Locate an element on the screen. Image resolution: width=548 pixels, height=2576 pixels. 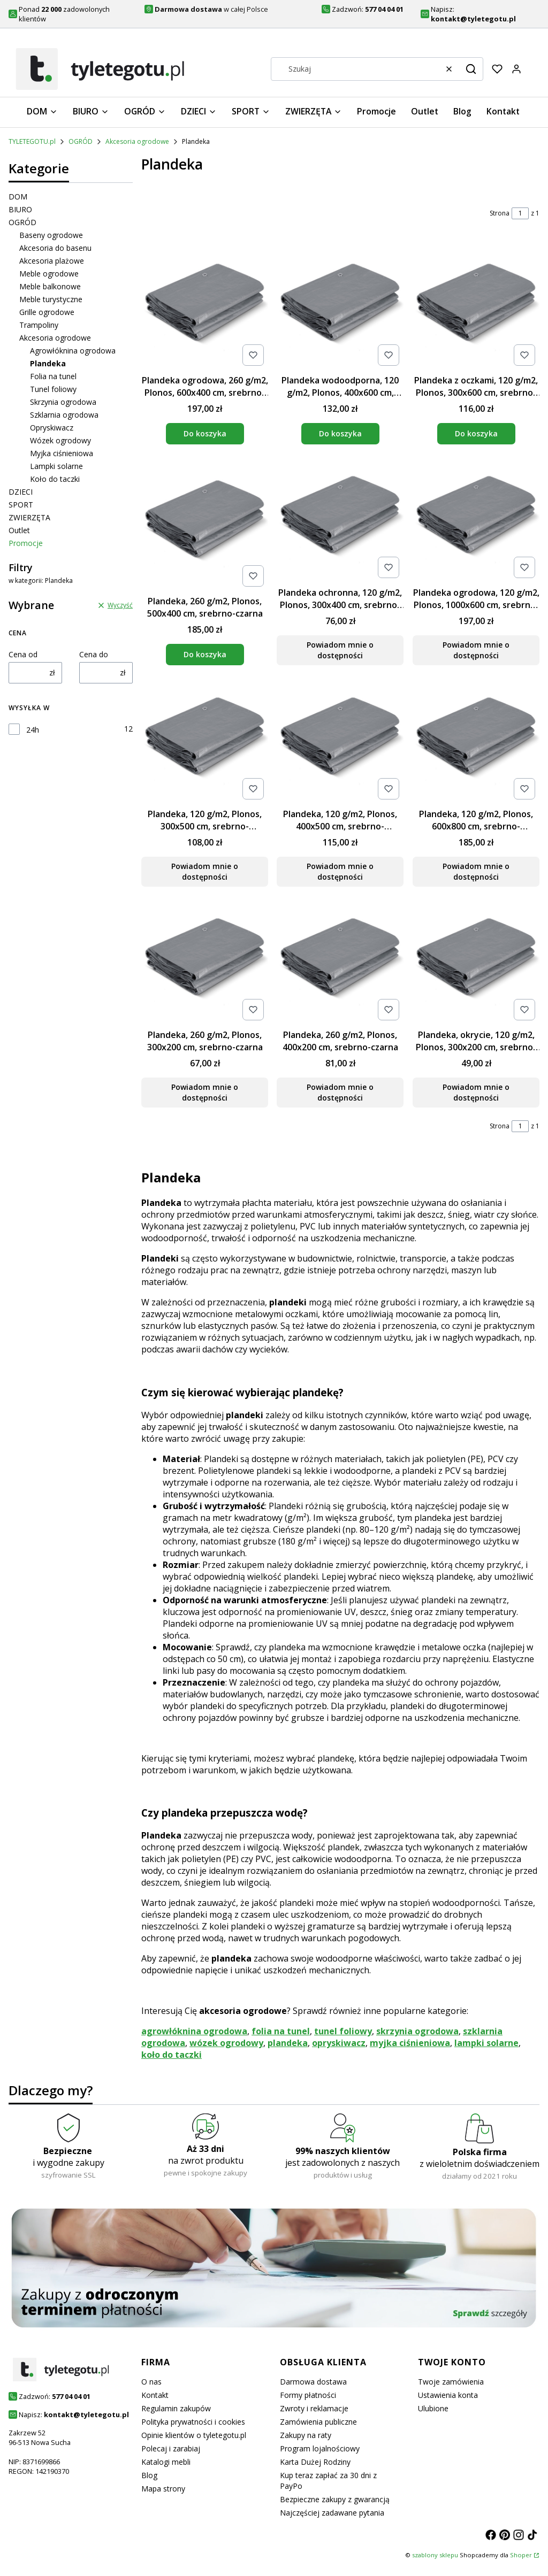
Strona is located at coordinates (499, 213).